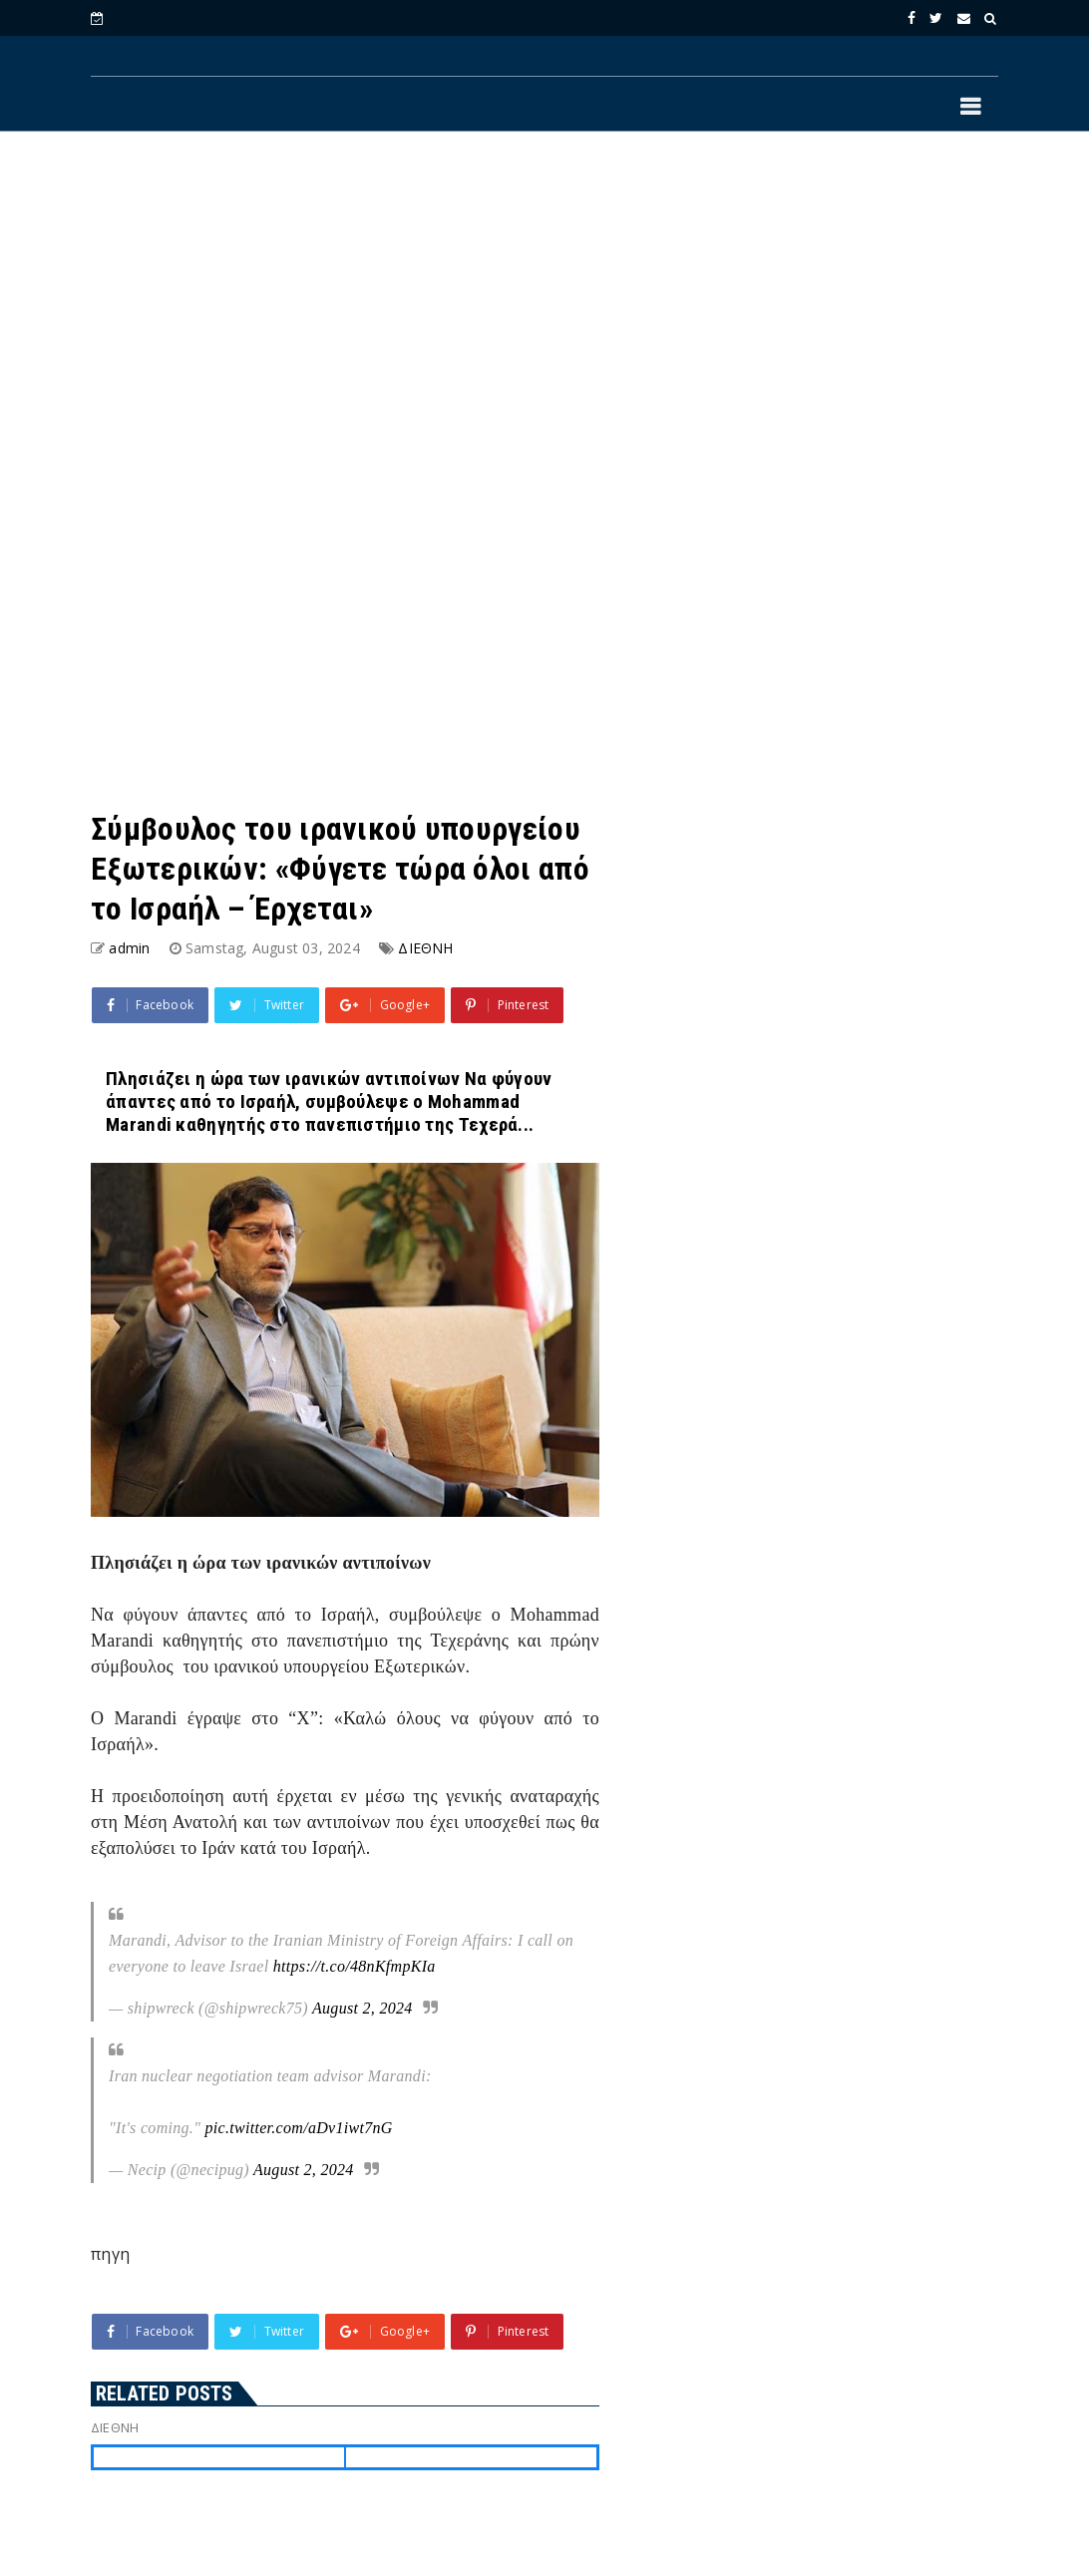  Describe the element at coordinates (362, 2008) in the screenshot. I see `August 2, 2024` at that location.